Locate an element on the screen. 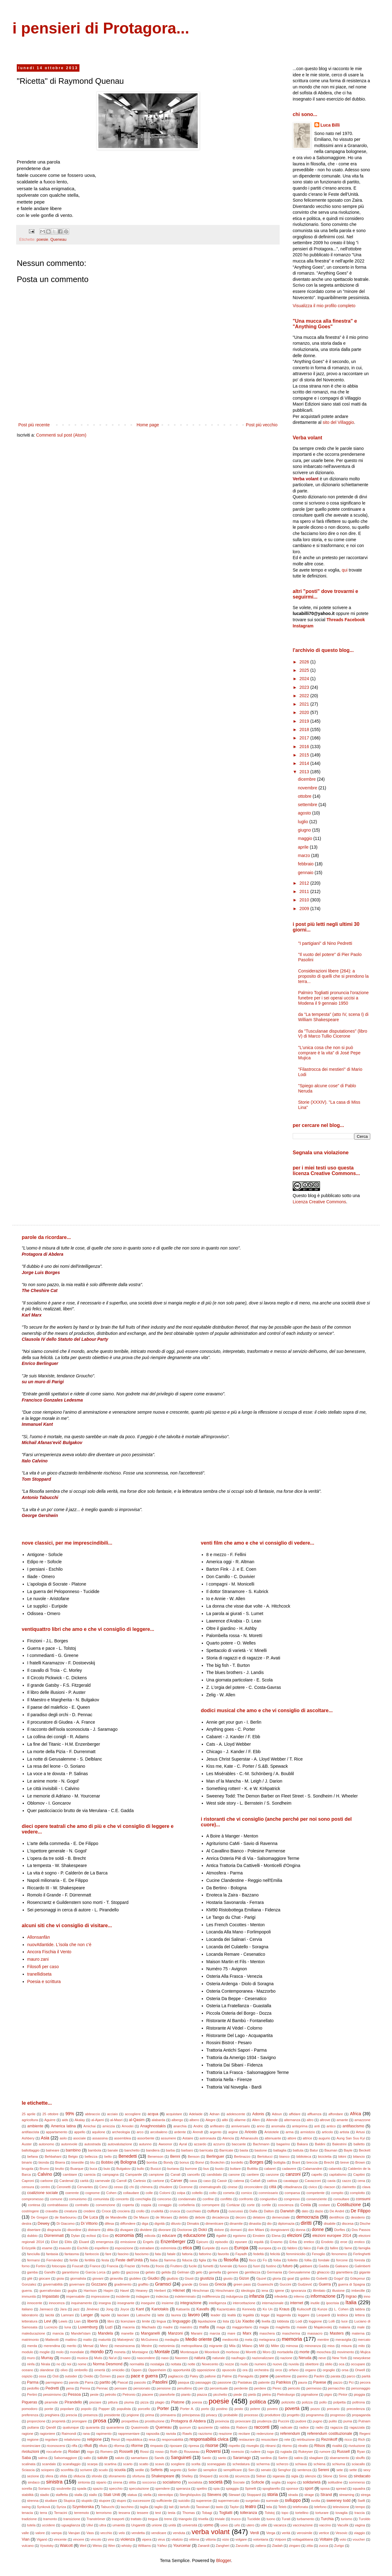 Image resolution: width=392 pixels, height=2576 pixels. Erodoto is located at coordinates (327, 2242).